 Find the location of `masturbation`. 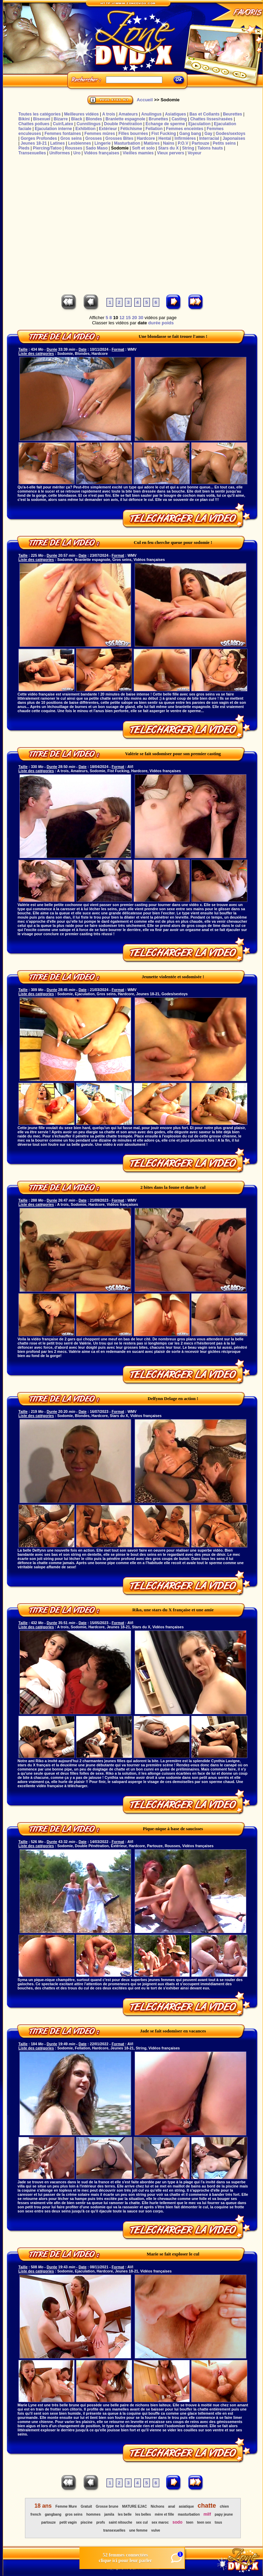

masturbation is located at coordinates (189, 2514).